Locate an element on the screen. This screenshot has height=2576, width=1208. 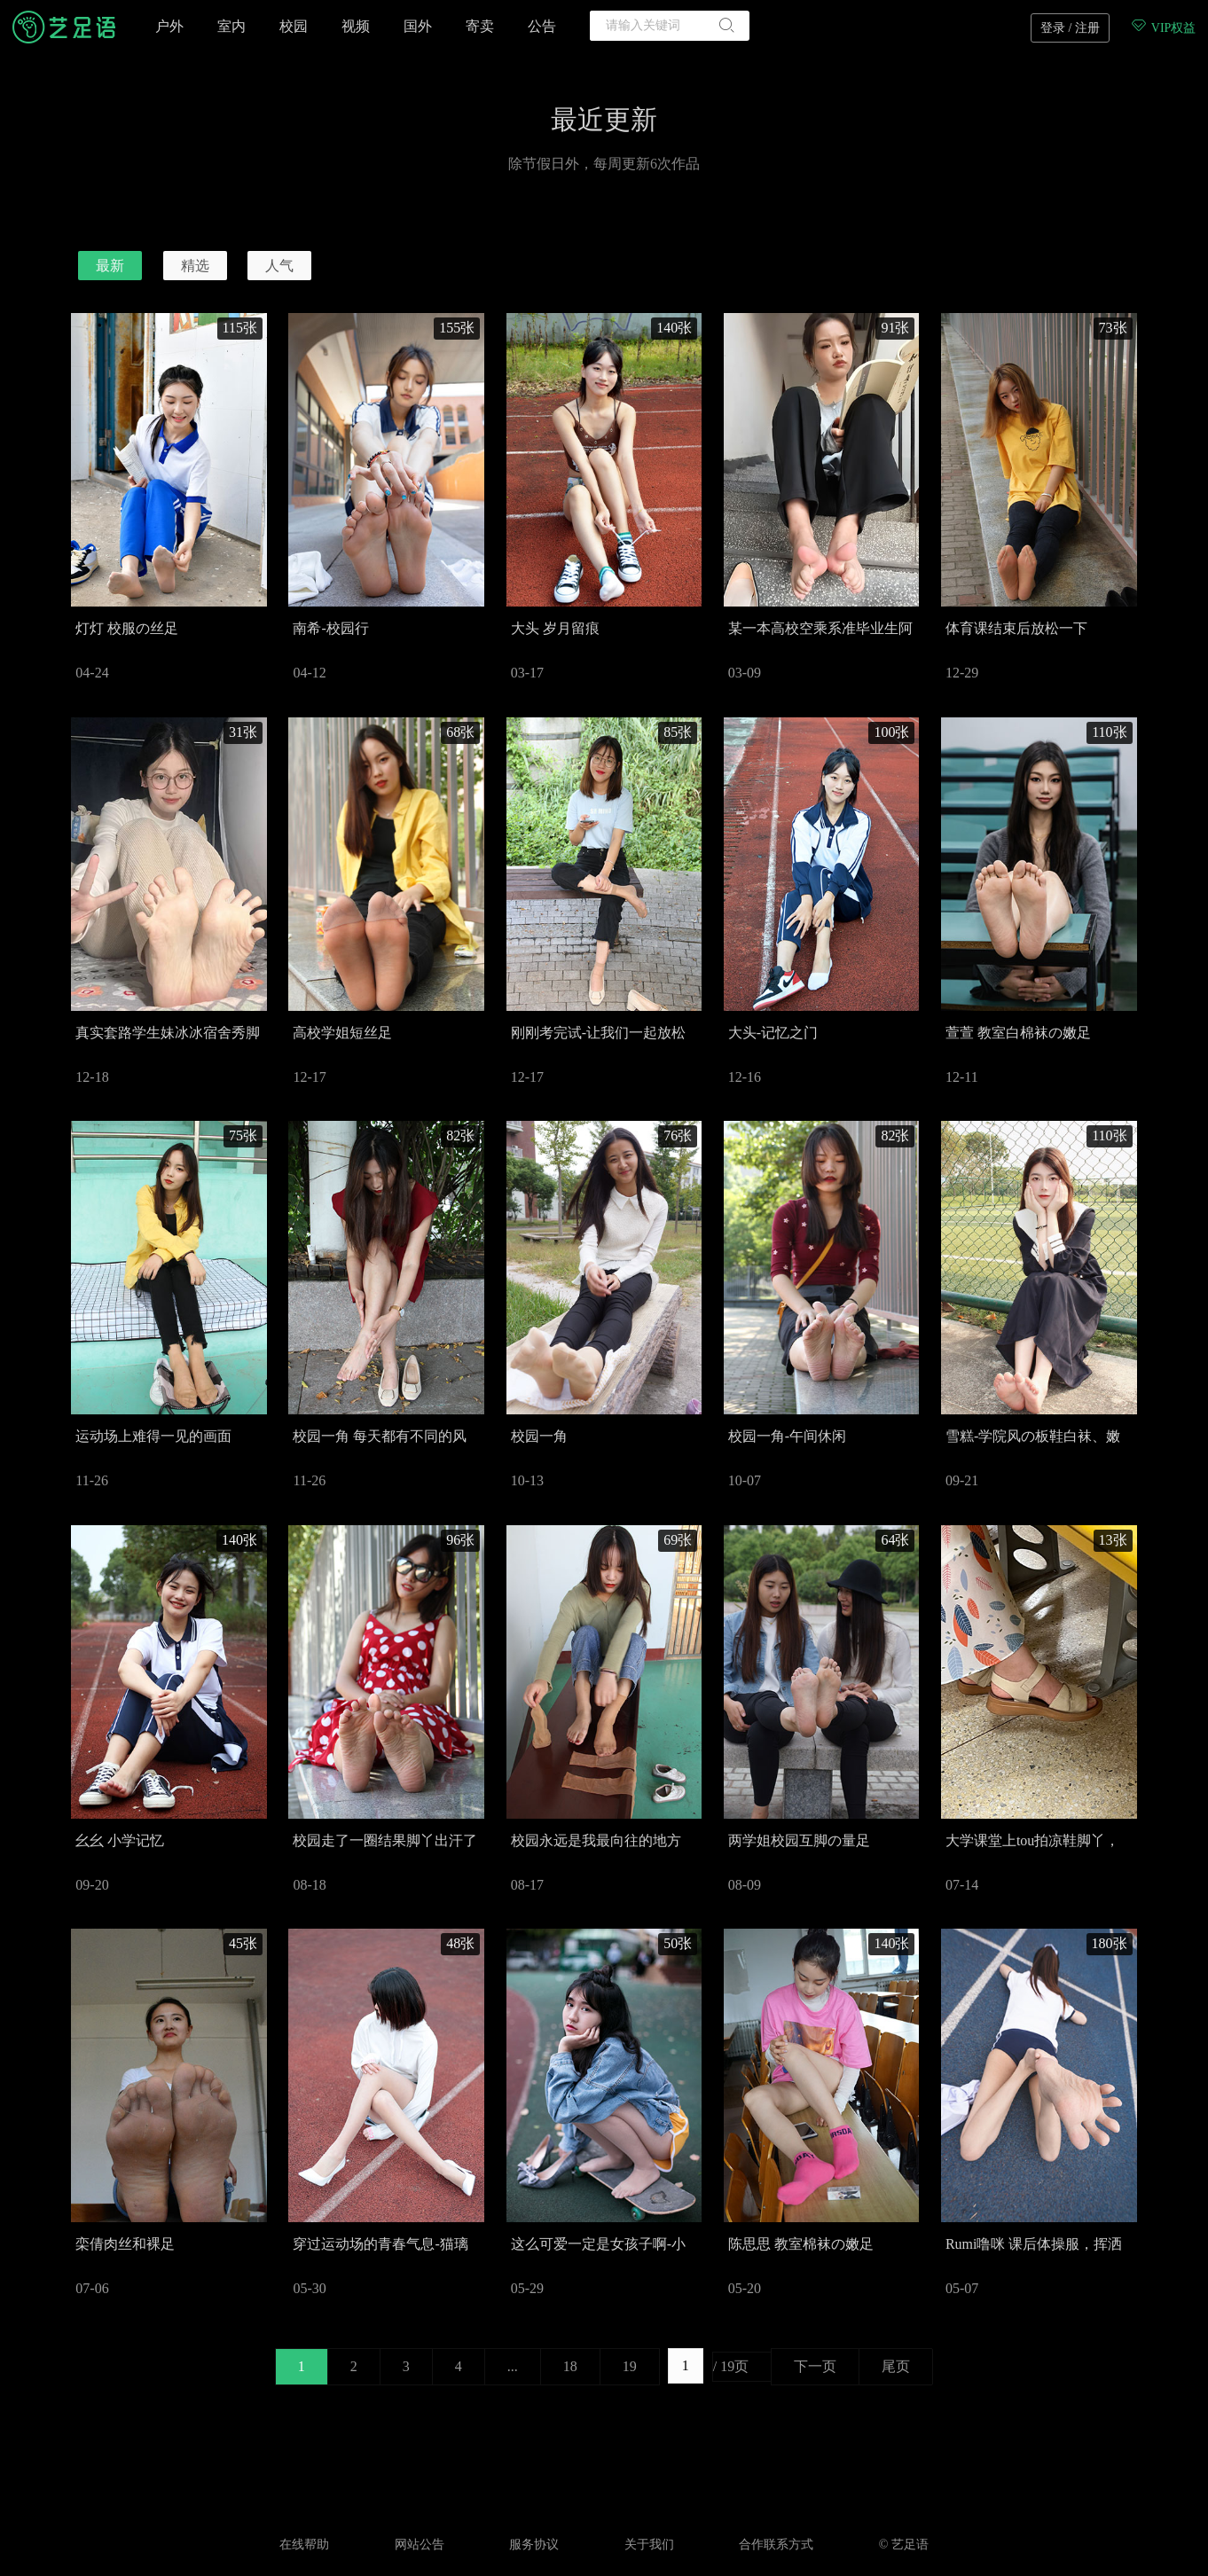
户外 is located at coordinates (169, 26).